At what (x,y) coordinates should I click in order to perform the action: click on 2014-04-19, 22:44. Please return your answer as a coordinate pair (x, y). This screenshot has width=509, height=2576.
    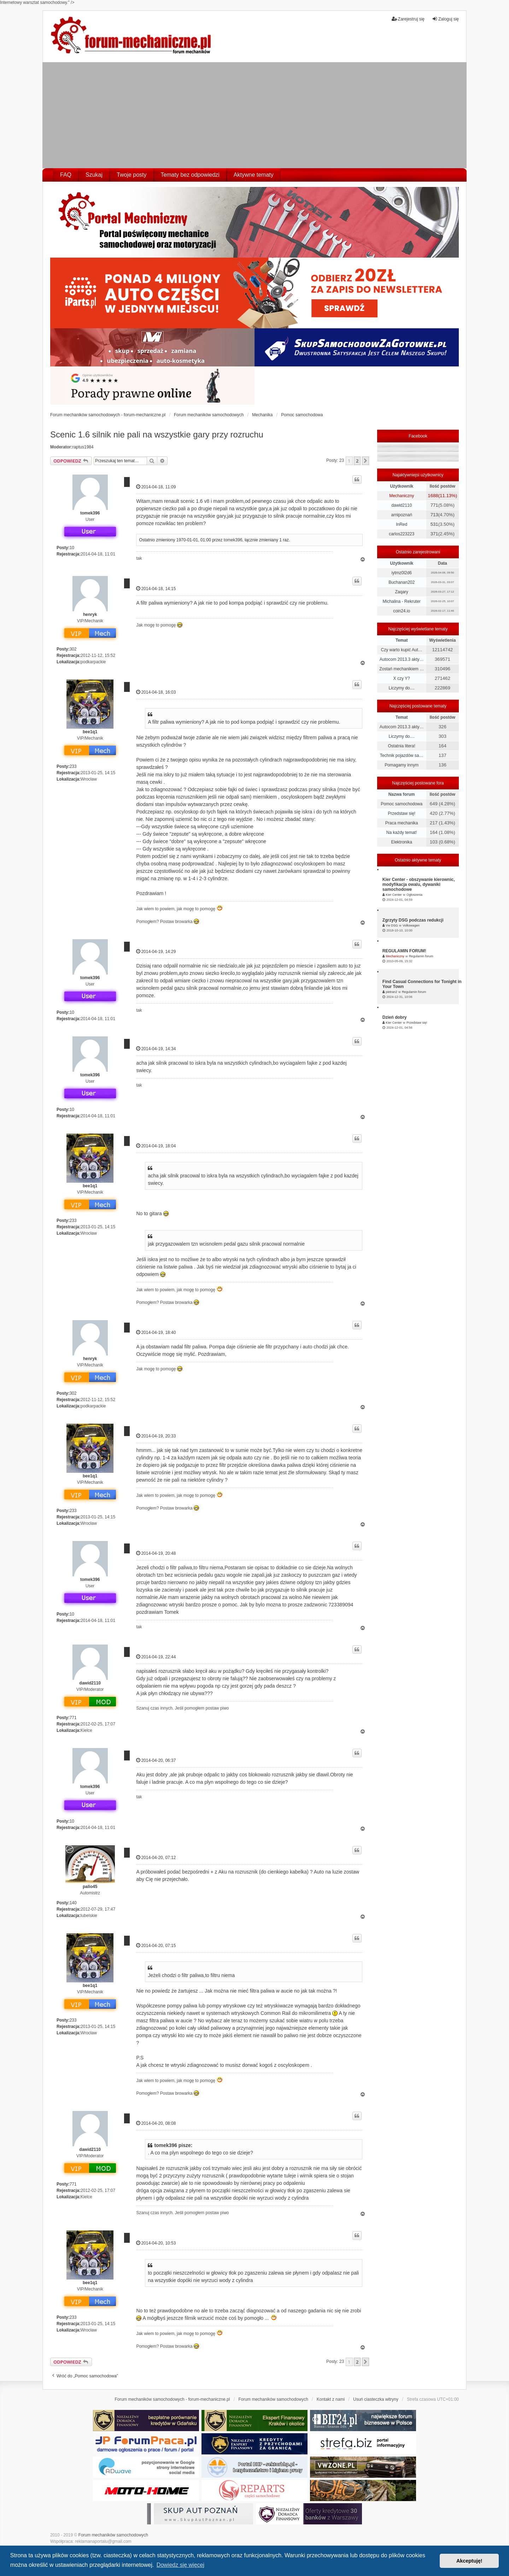
    Looking at the image, I should click on (156, 1656).